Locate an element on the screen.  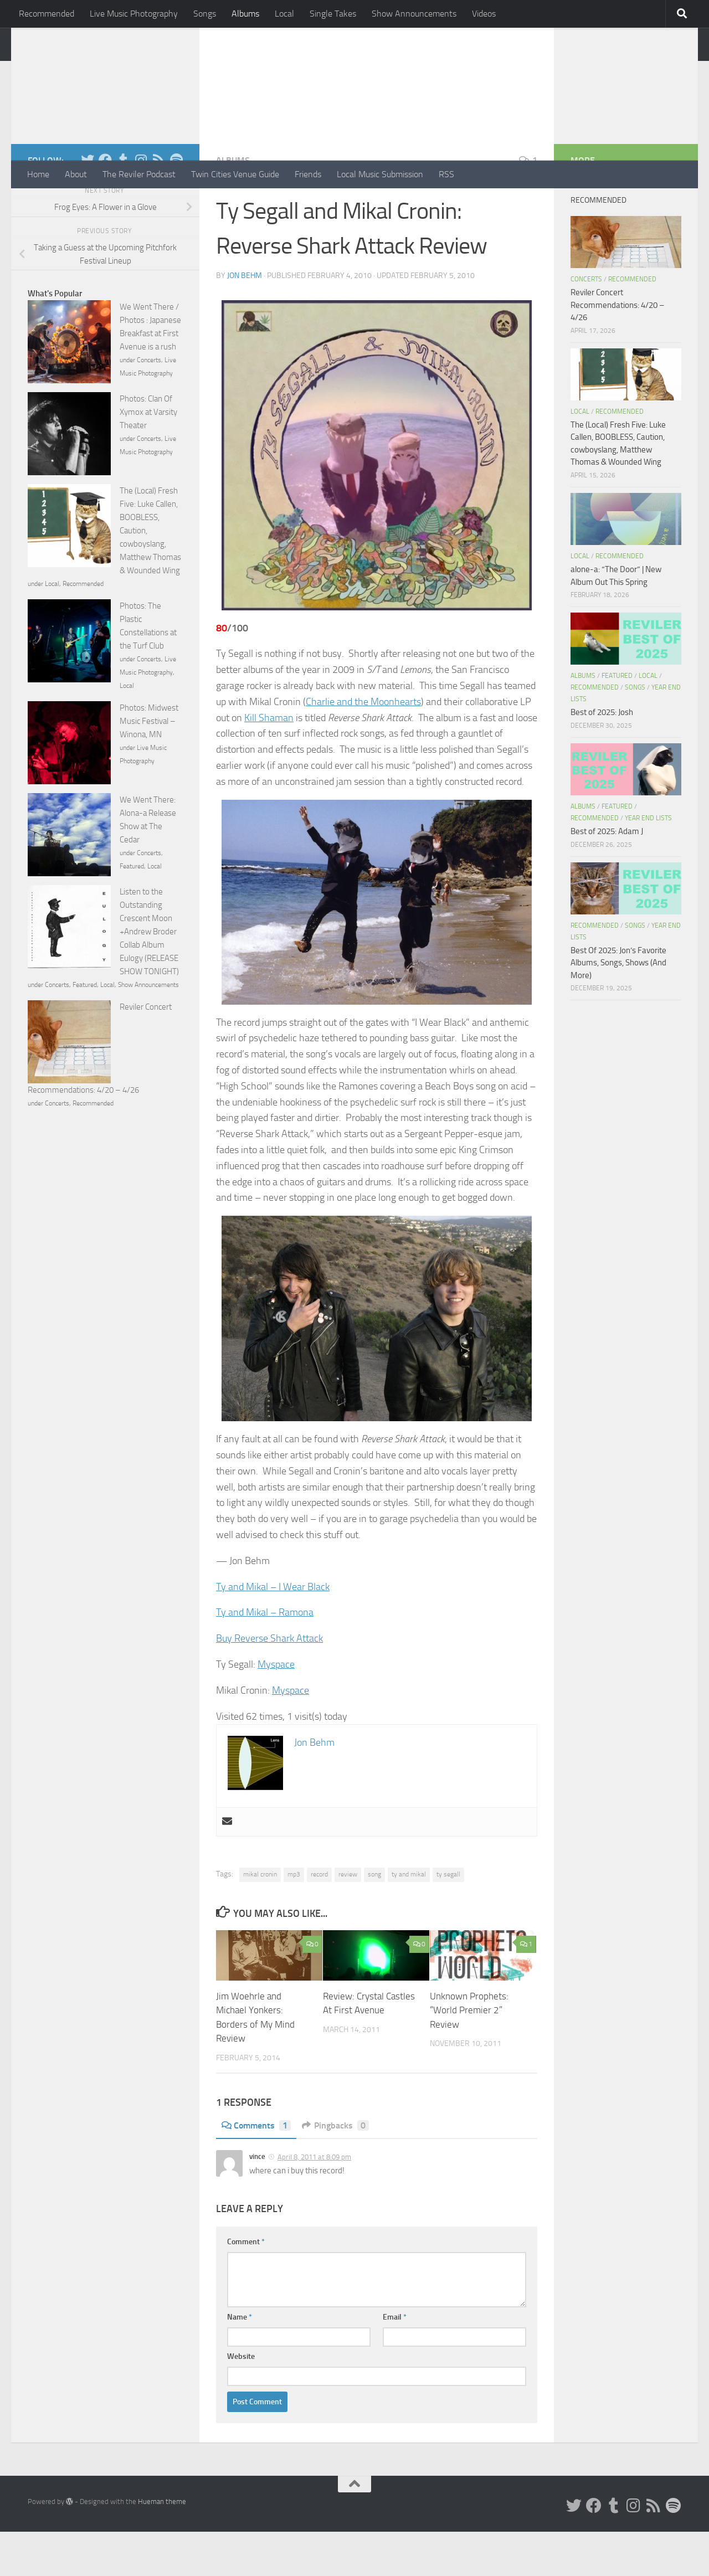
Single Takes is located at coordinates (333, 13).